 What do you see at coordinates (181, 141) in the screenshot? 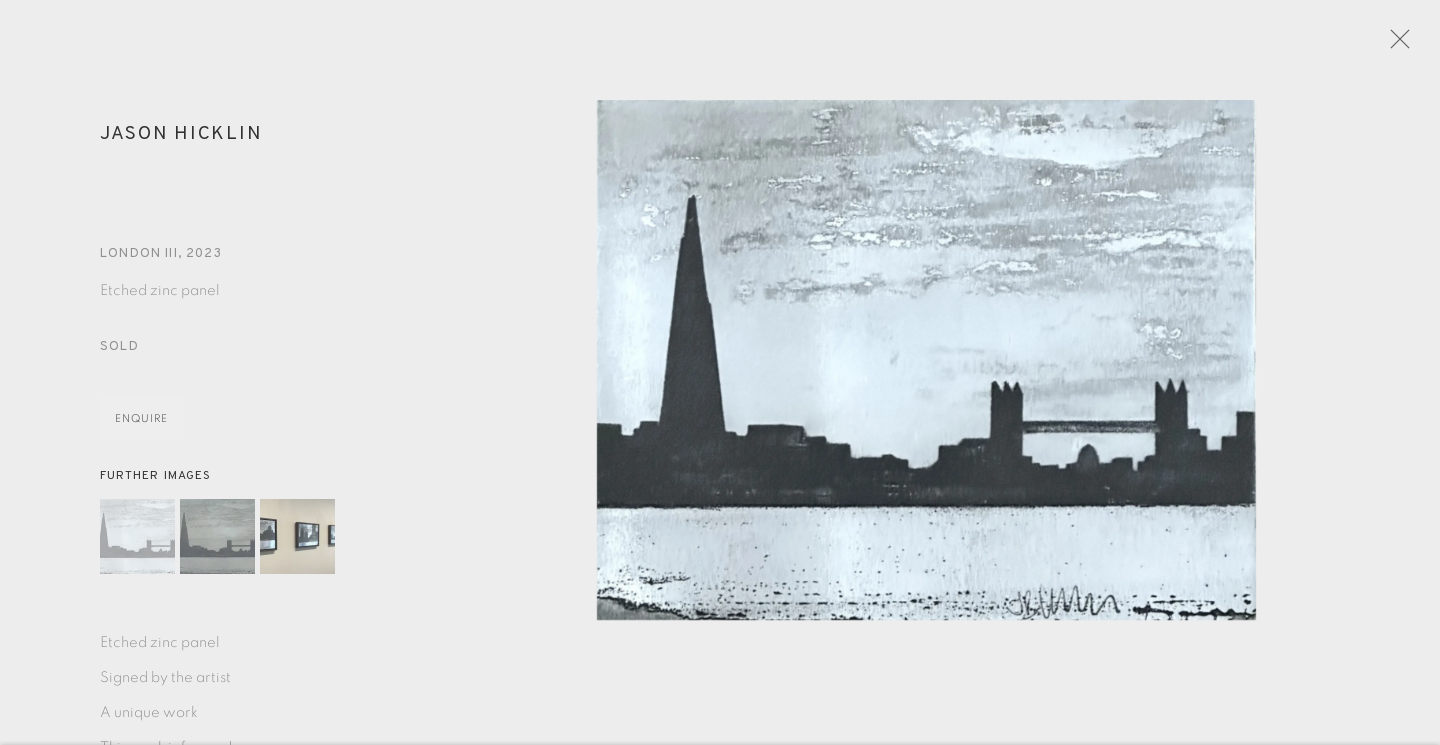
I see `Jason Hicklin` at bounding box center [181, 141].